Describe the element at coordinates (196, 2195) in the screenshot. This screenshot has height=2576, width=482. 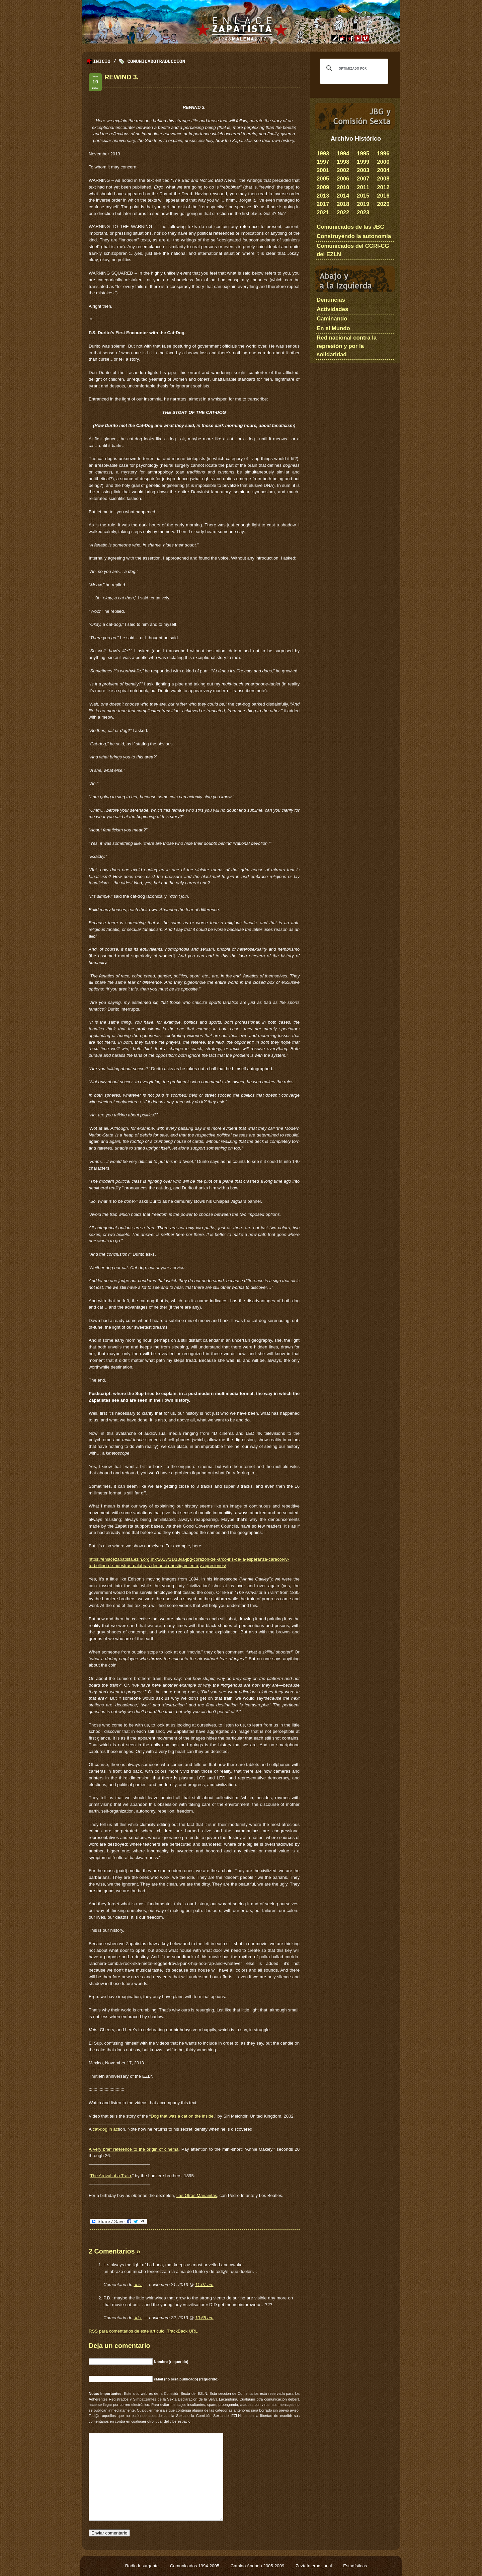
I see `Las Otras Mañanitas` at that location.